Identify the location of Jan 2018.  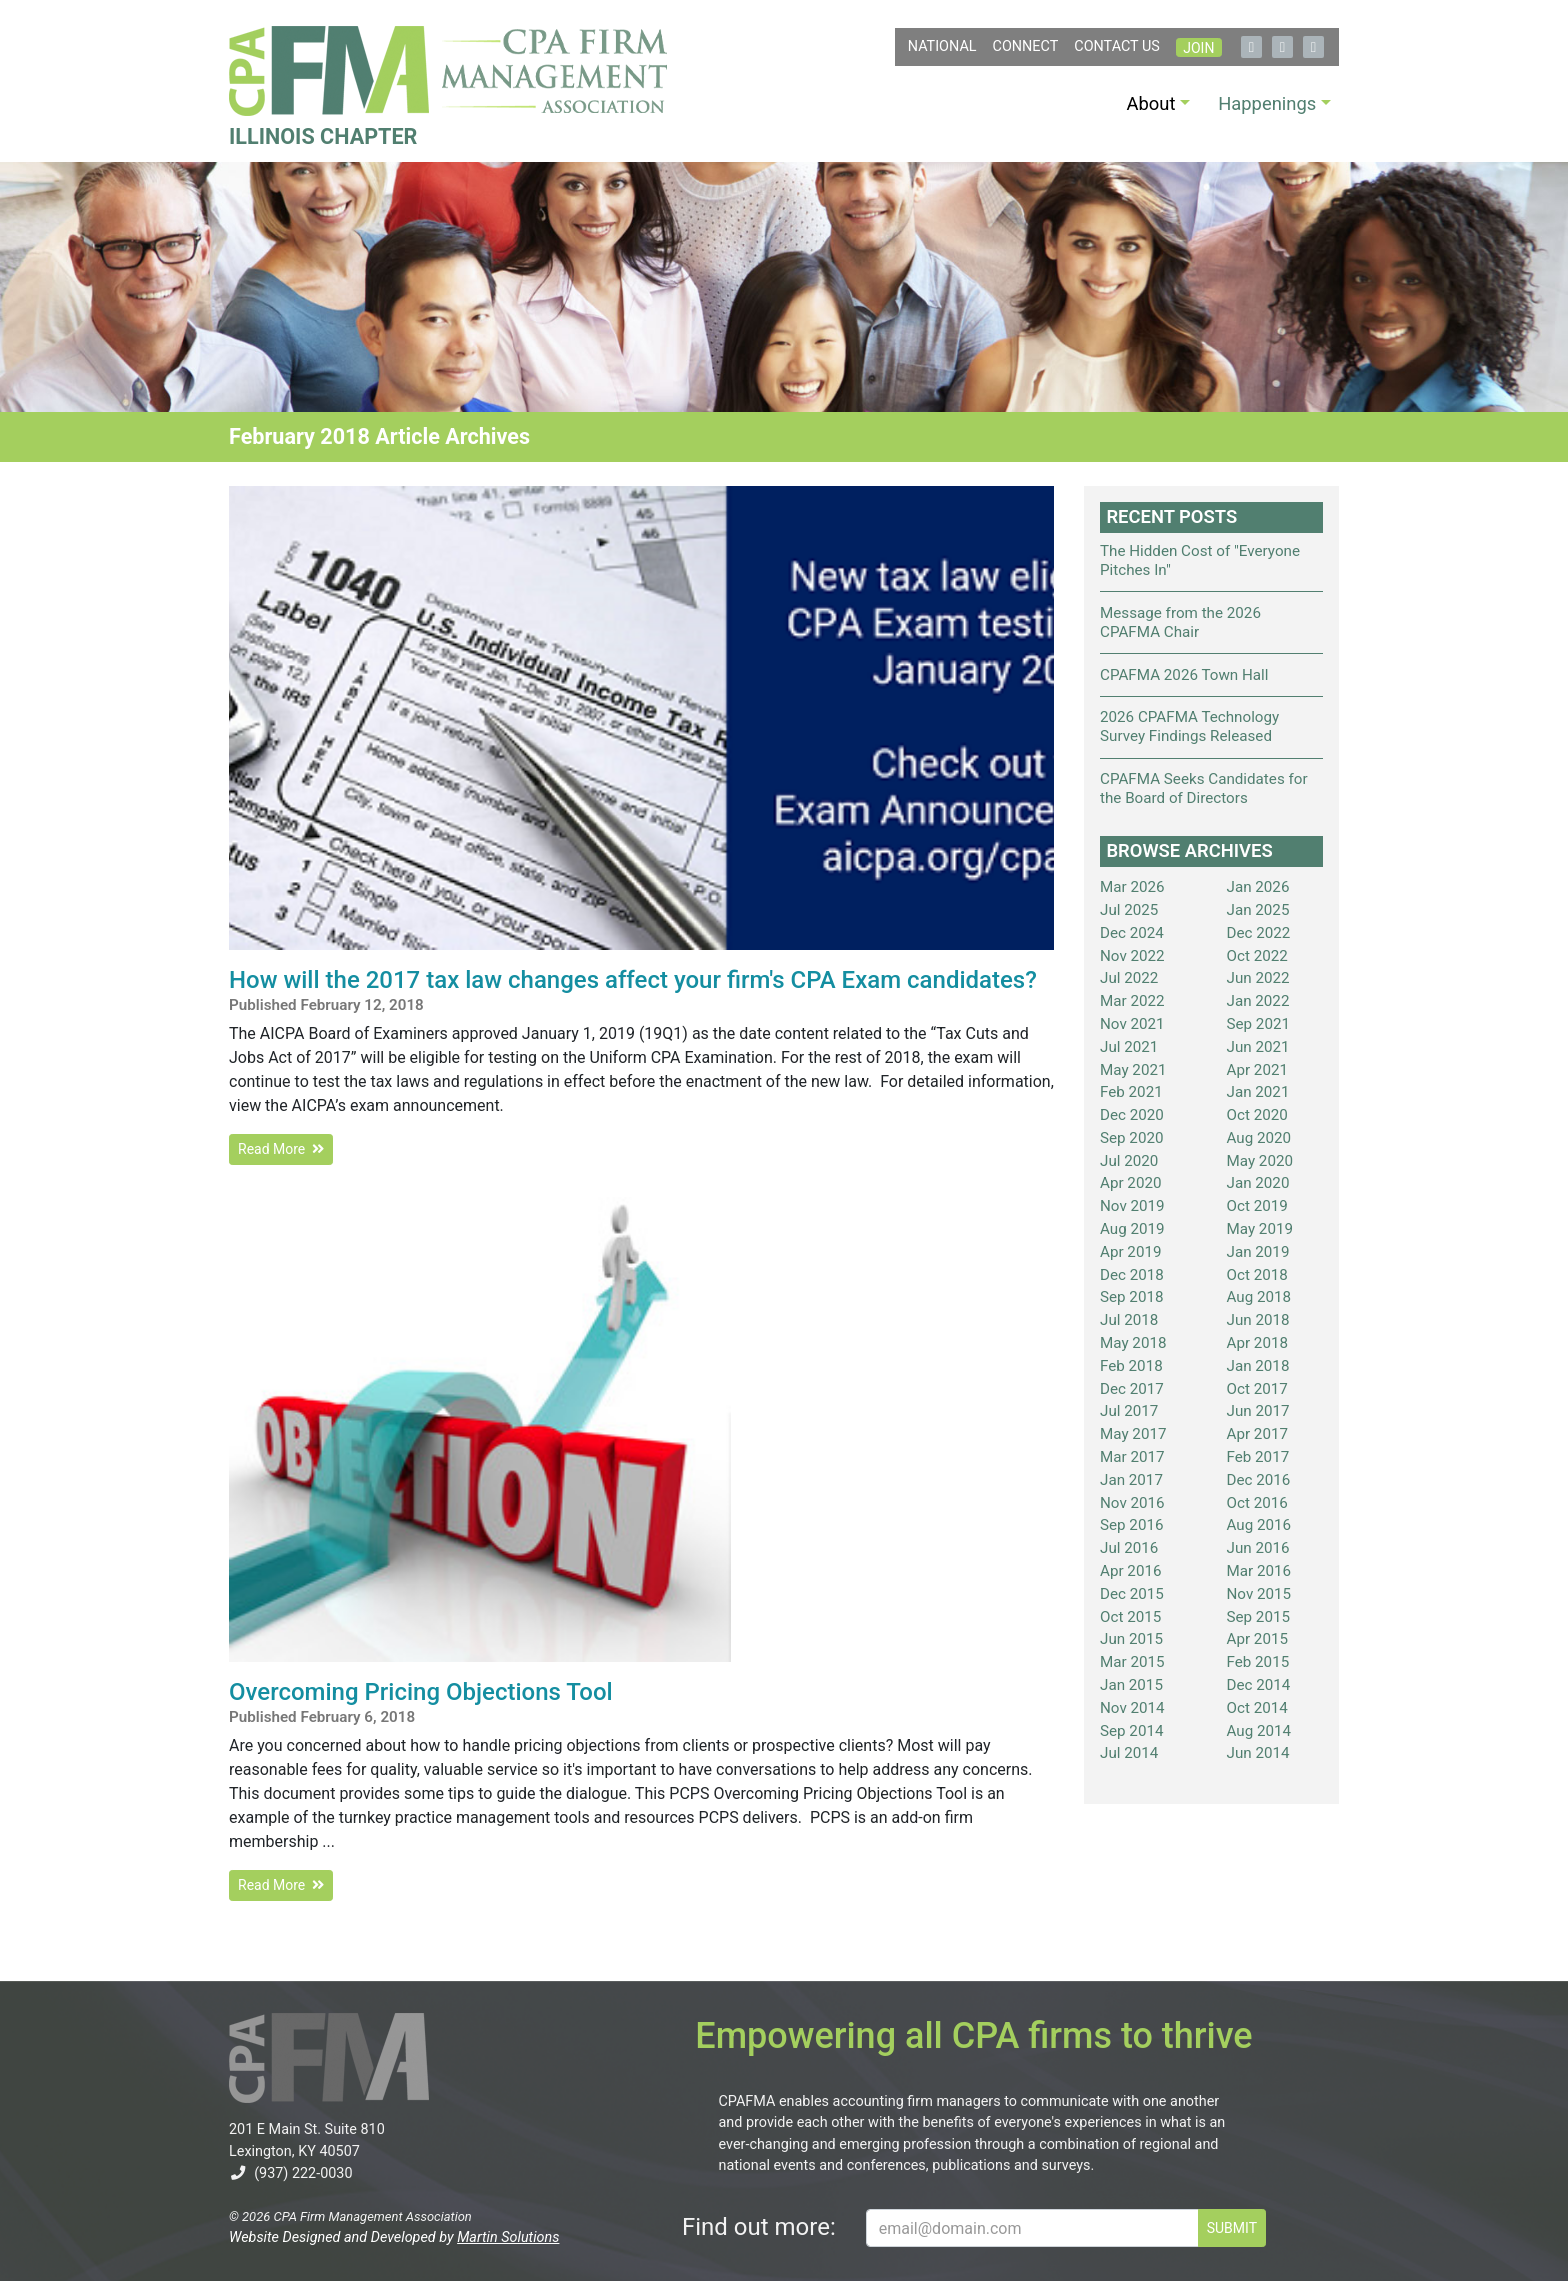
(1258, 1366).